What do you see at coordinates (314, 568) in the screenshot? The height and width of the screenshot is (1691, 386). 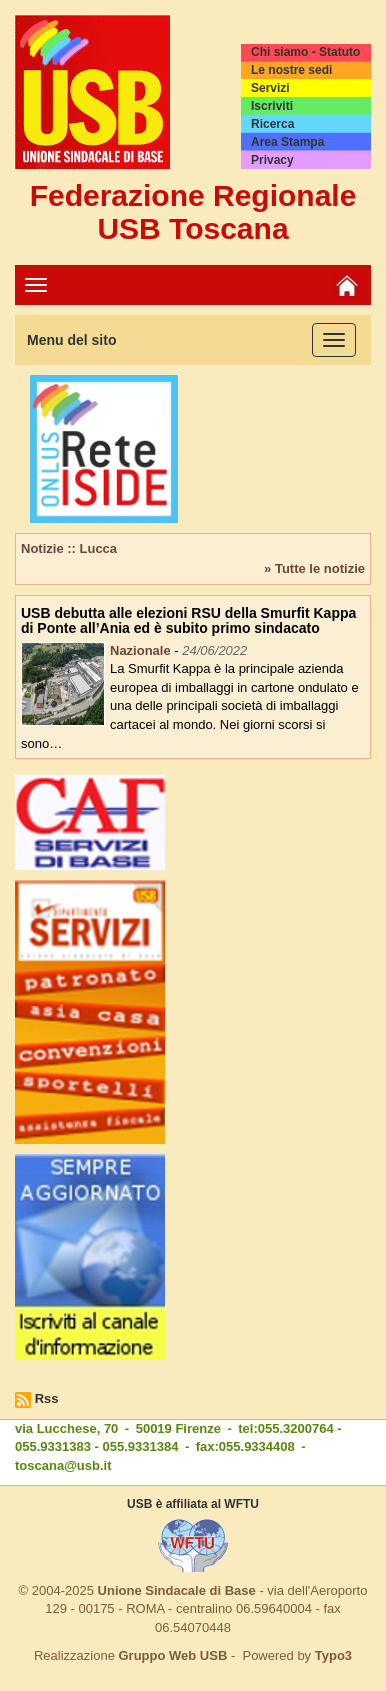 I see `» Tutte le notizie` at bounding box center [314, 568].